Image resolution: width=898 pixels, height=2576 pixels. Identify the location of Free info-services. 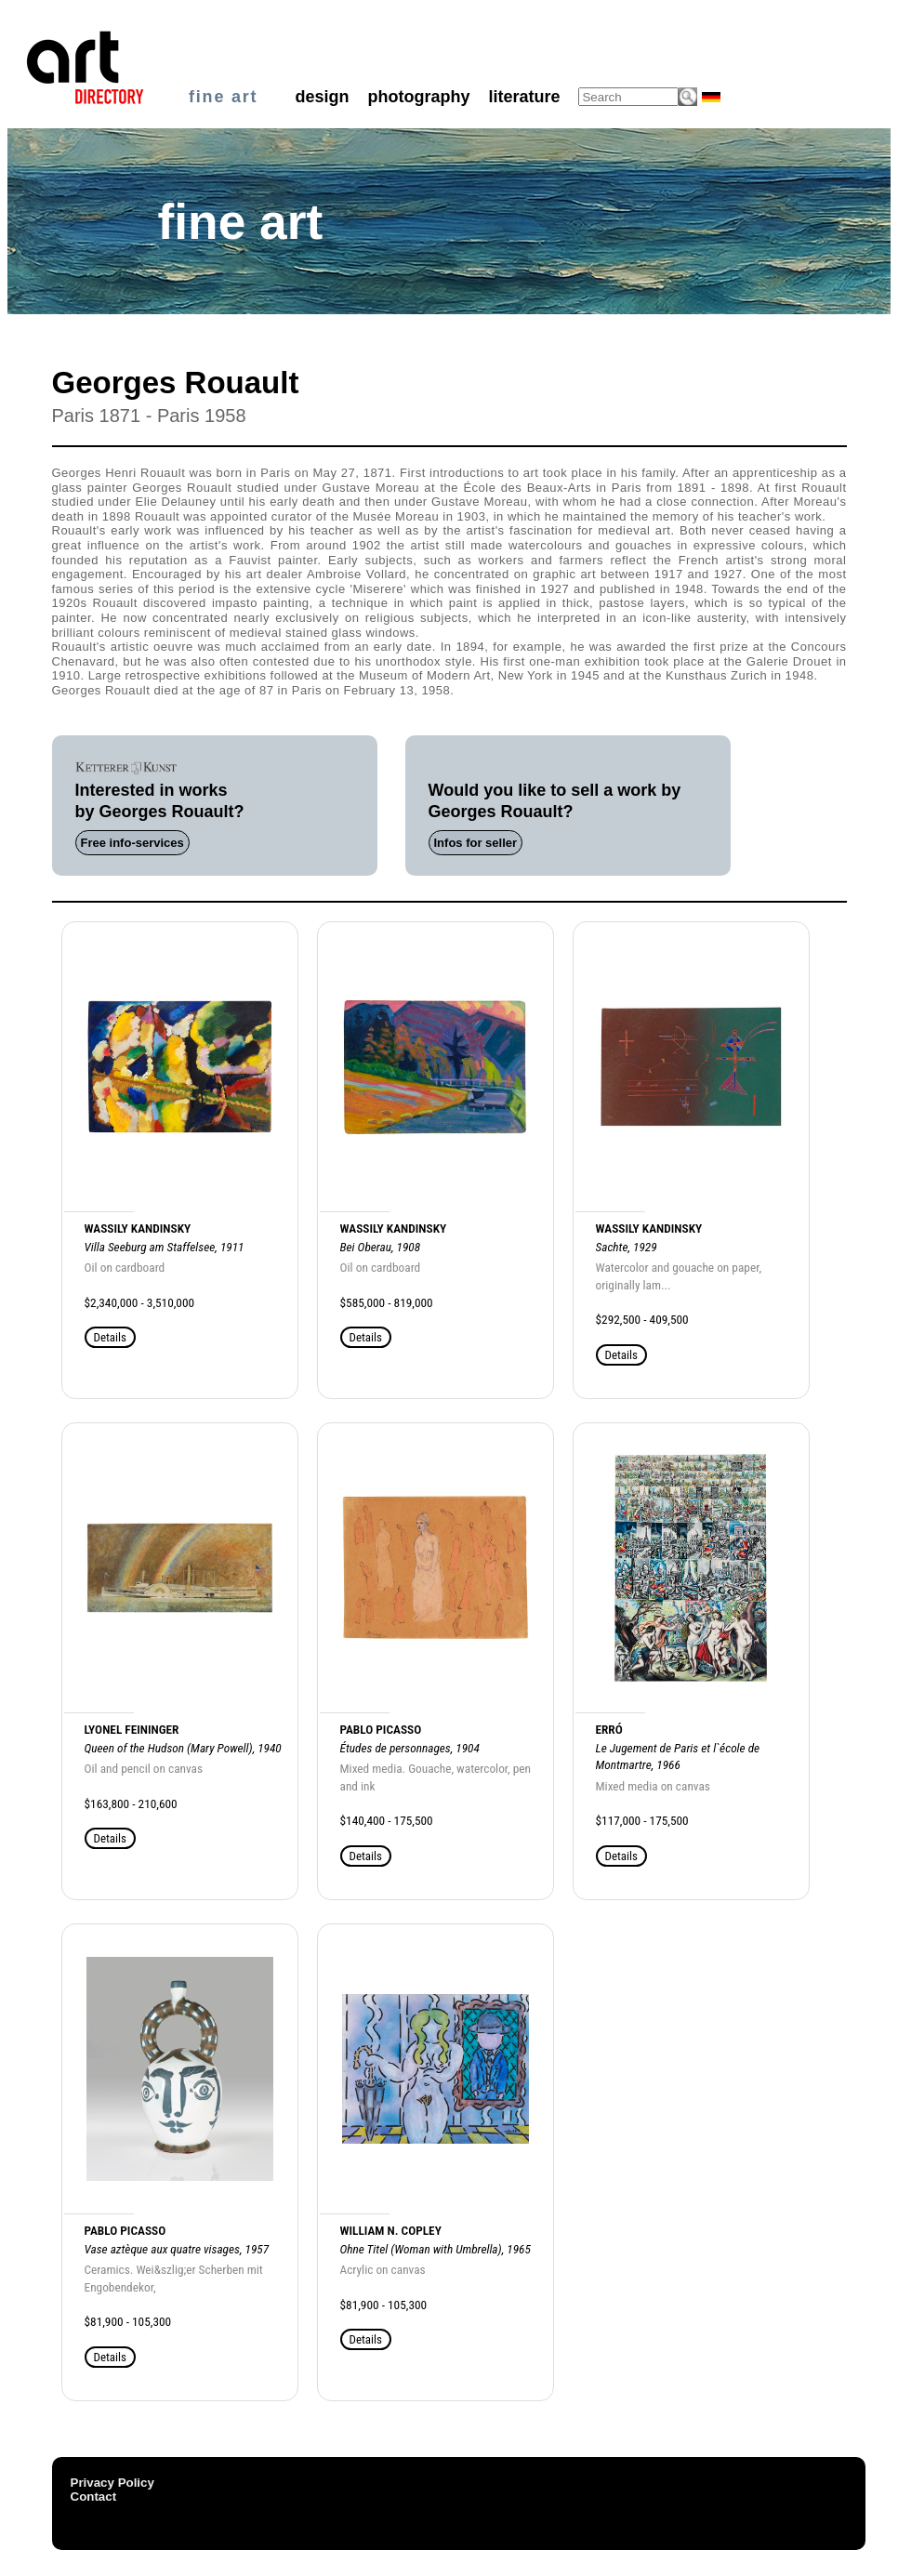
(132, 843).